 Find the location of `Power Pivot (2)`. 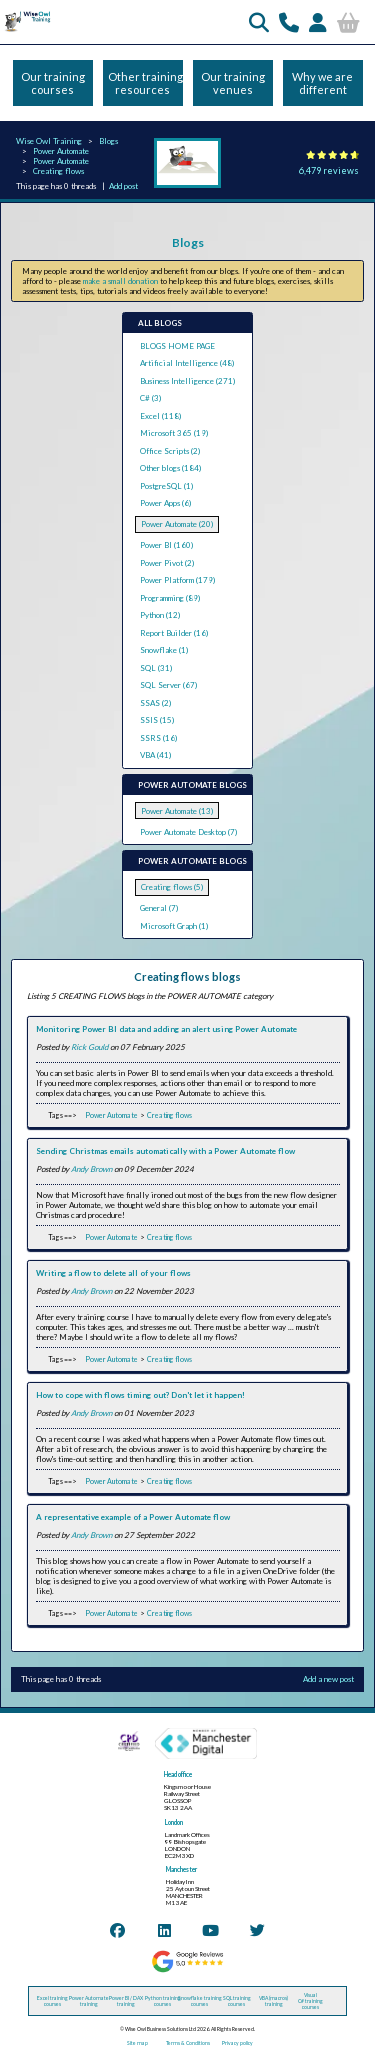

Power Pivot (2) is located at coordinates (167, 563).